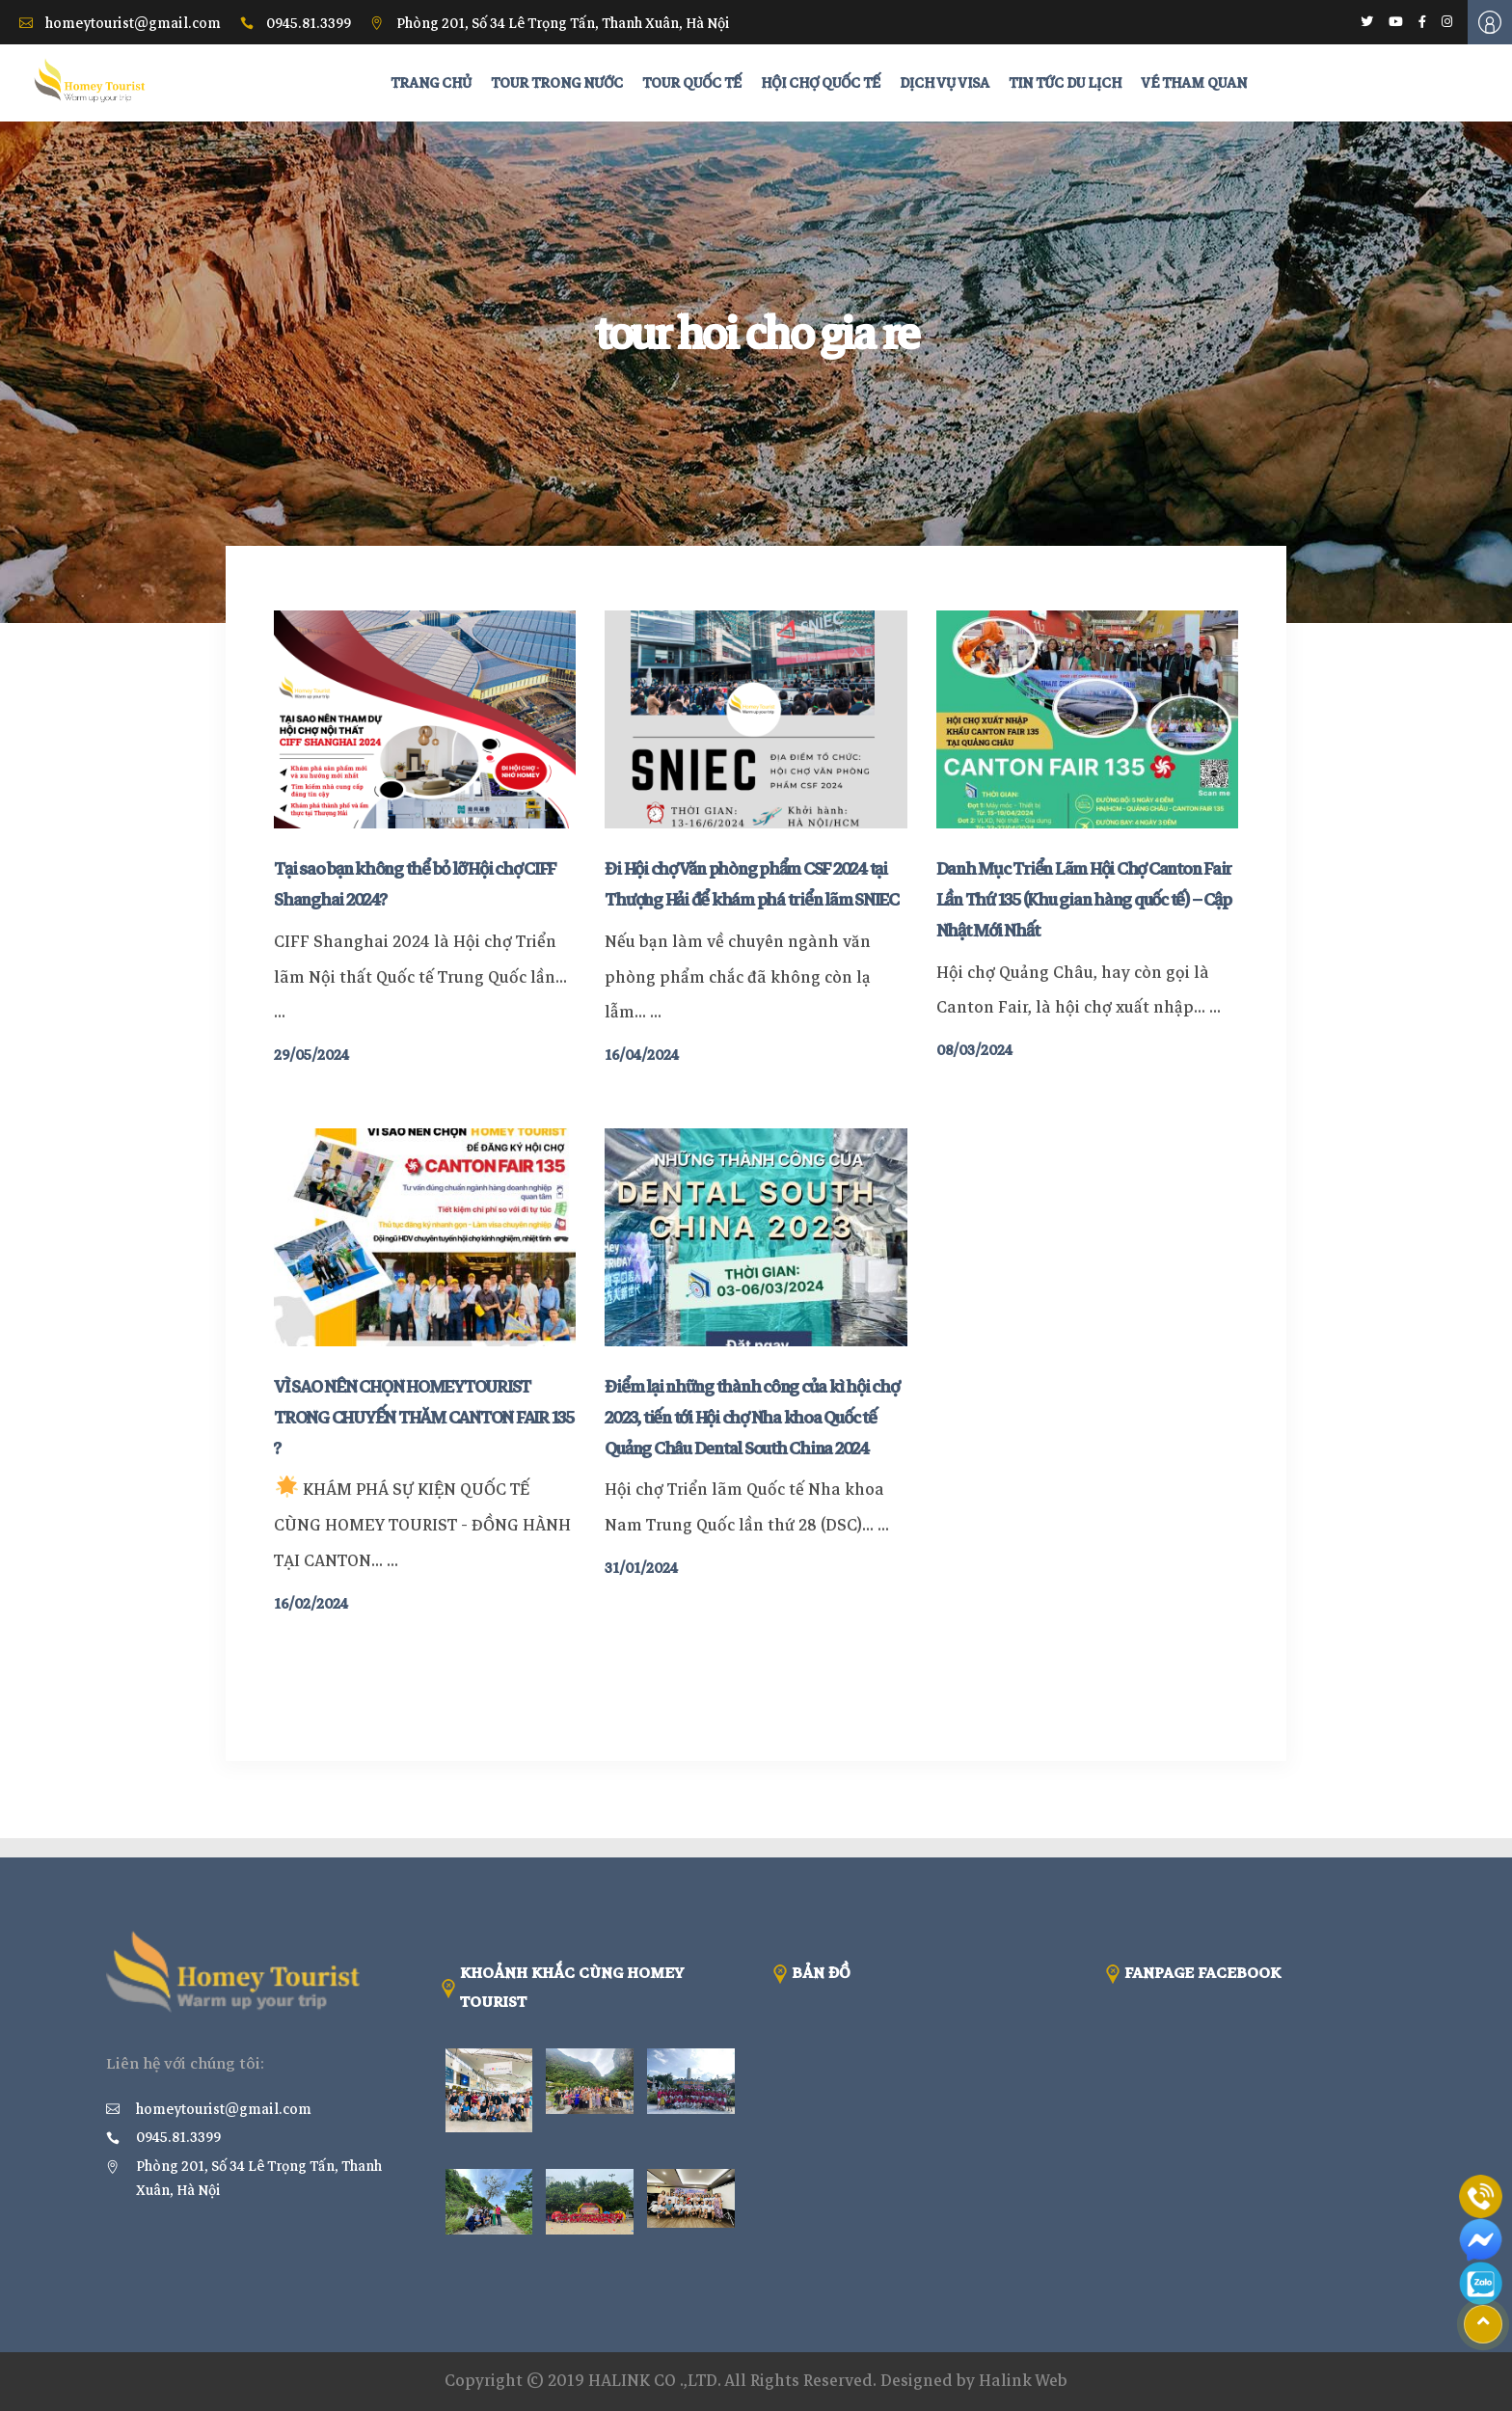 This screenshot has width=1512, height=2411. What do you see at coordinates (974, 1050) in the screenshot?
I see `08/03/2024` at bounding box center [974, 1050].